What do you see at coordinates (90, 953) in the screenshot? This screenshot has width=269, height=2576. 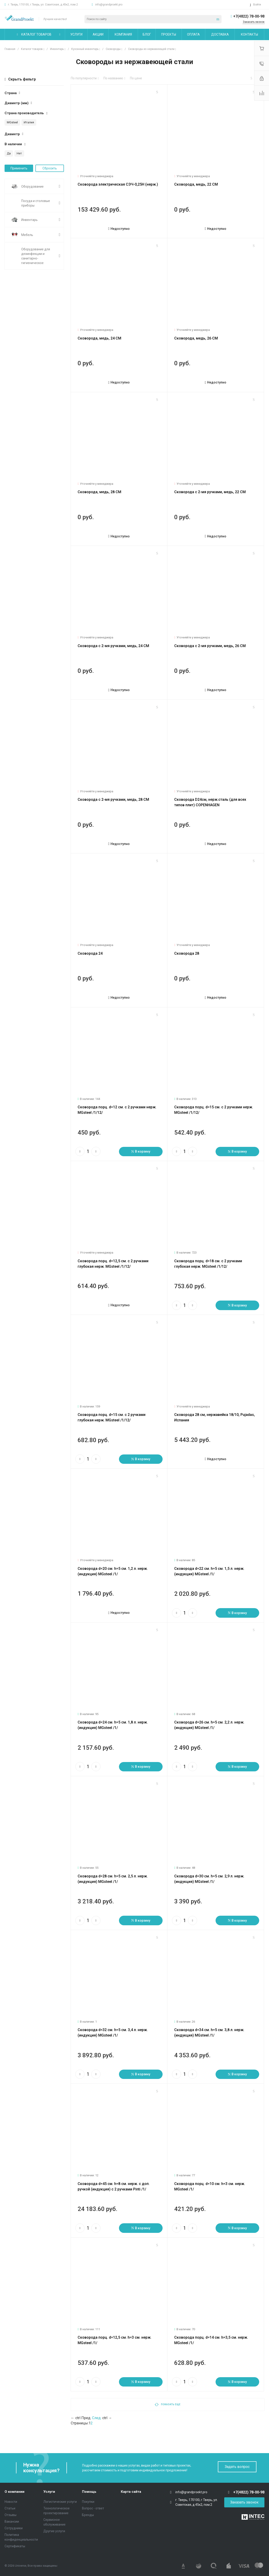 I see `Сковорода 24` at bounding box center [90, 953].